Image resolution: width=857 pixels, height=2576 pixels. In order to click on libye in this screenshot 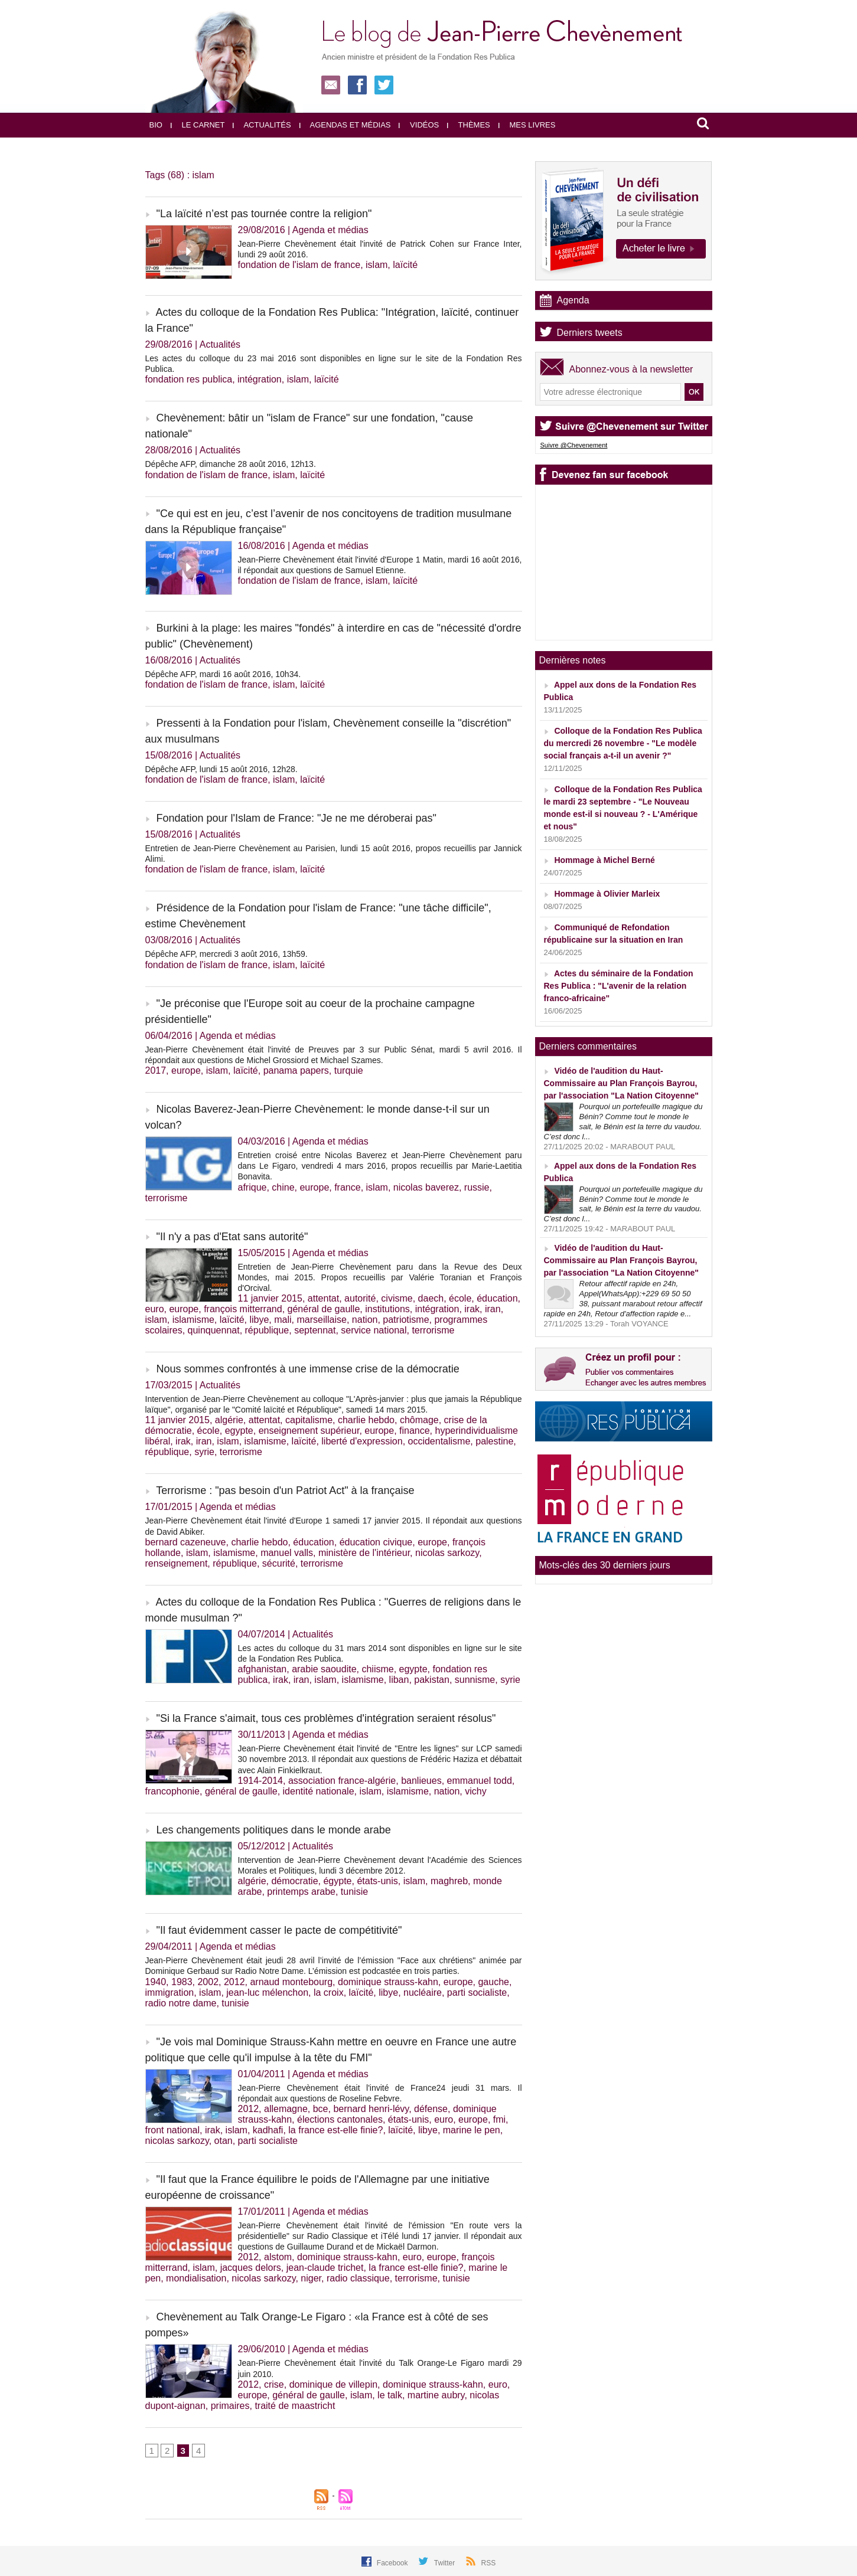, I will do `click(259, 1320)`.